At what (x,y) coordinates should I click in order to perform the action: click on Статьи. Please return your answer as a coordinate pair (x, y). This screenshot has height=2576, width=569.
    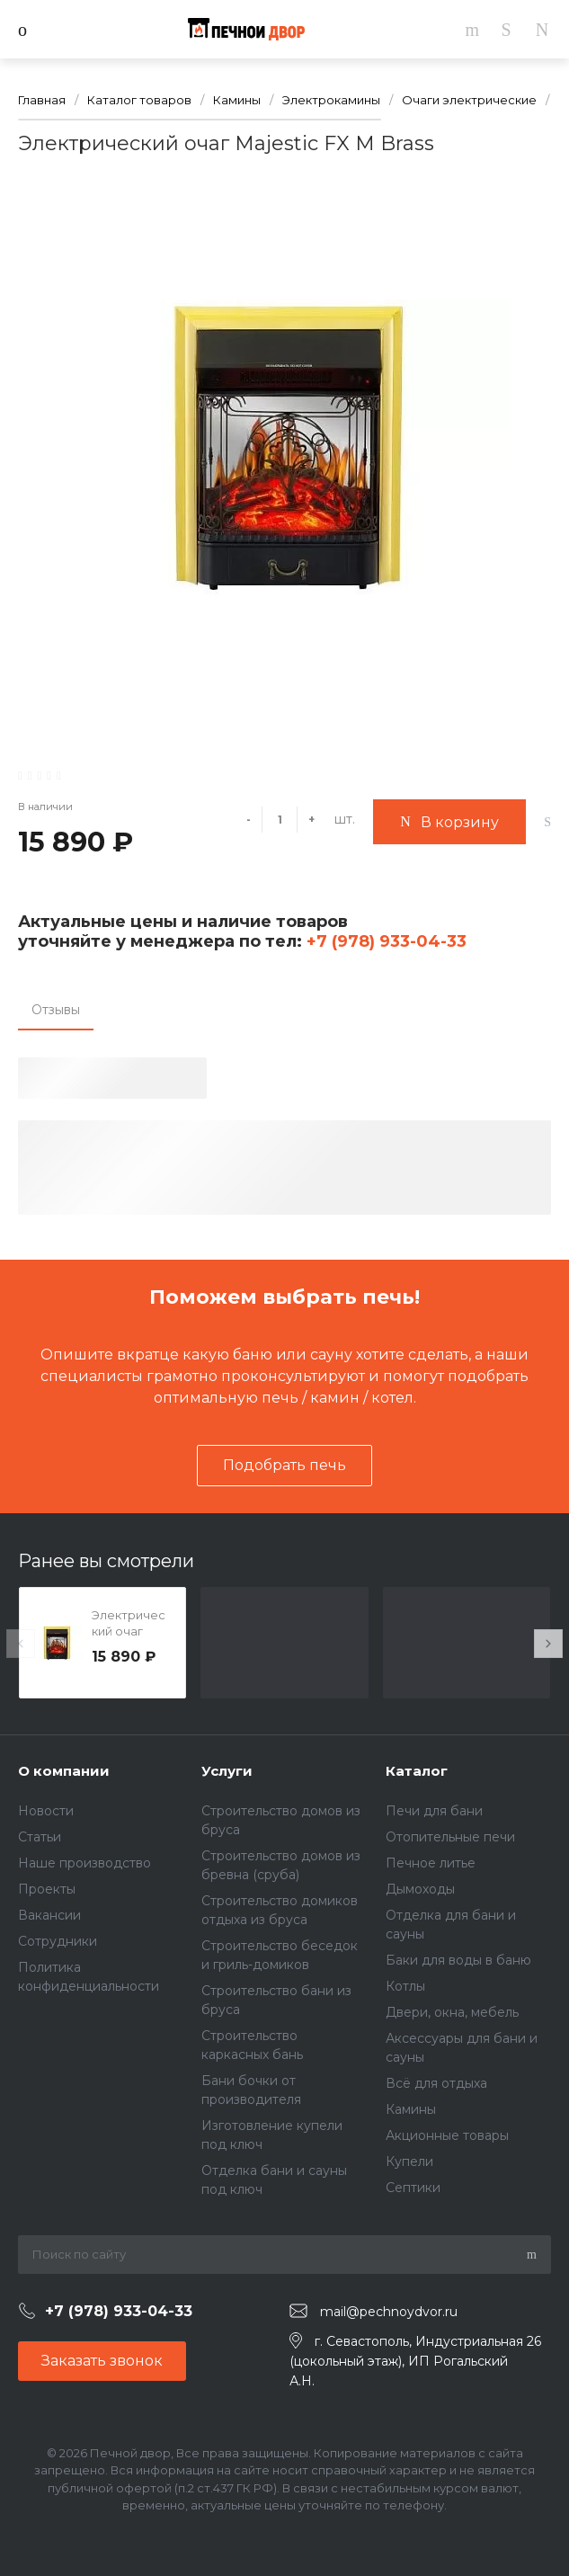
    Looking at the image, I should click on (39, 1837).